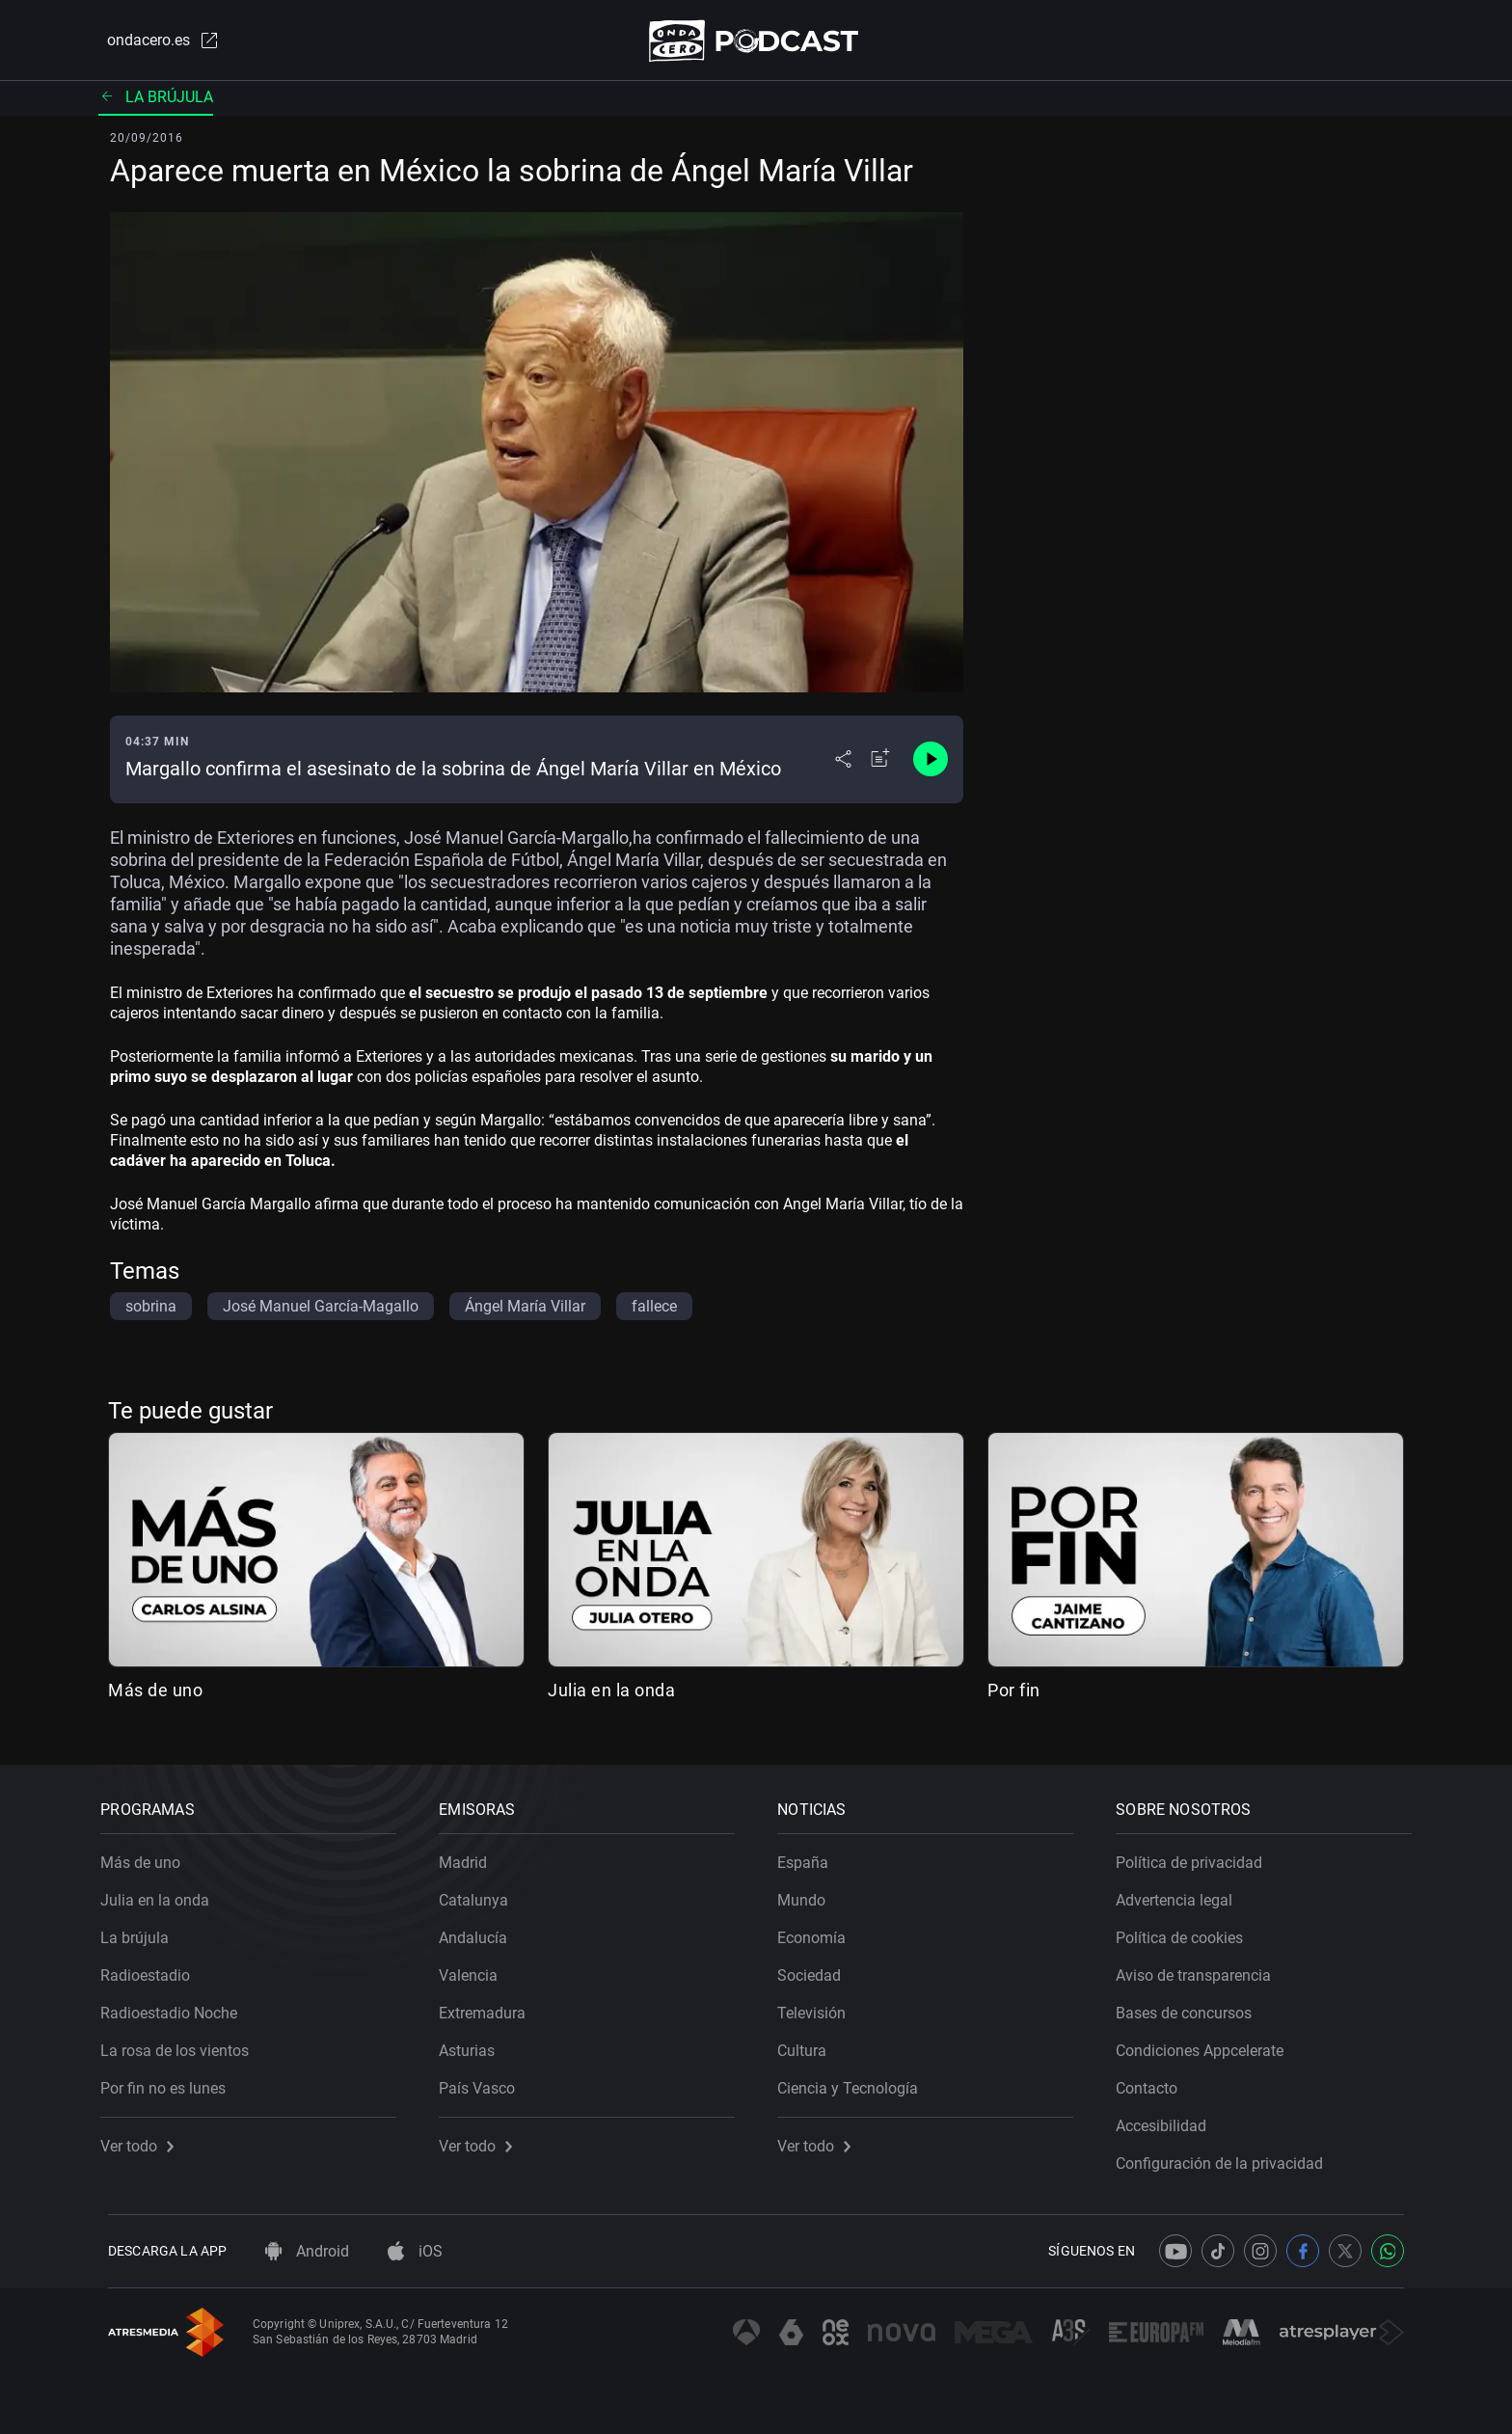  Describe the element at coordinates (1207, 2044) in the screenshot. I see `Condiciones Appcelerate` at that location.